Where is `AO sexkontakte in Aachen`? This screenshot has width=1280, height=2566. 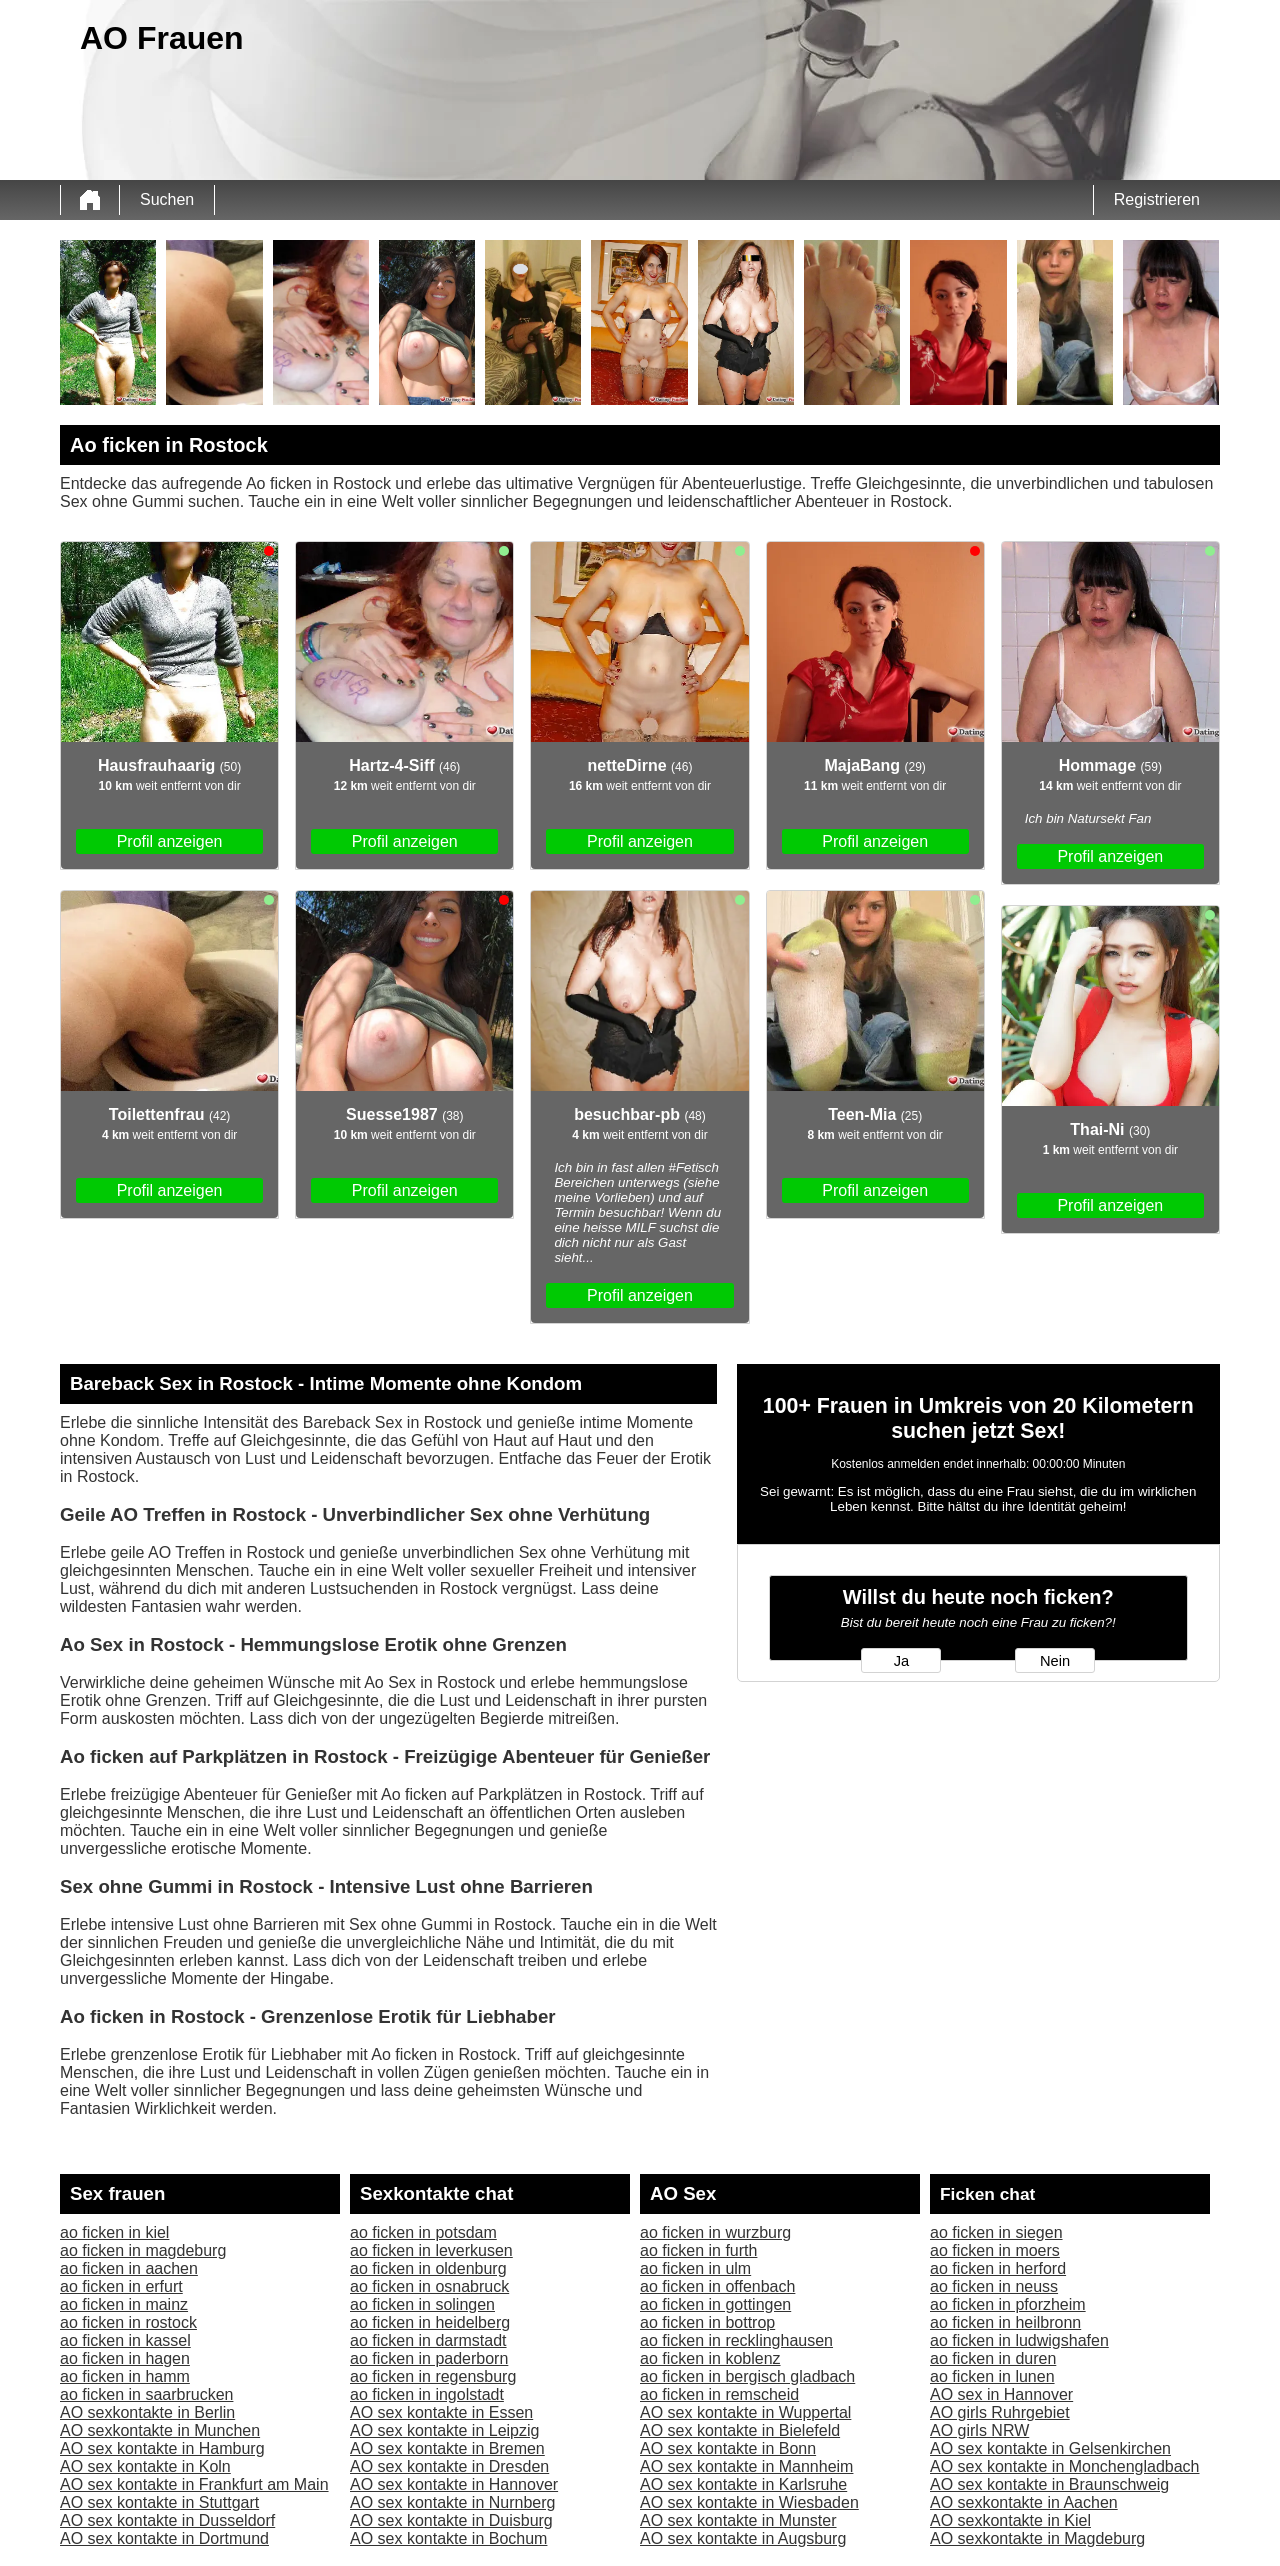
AO sexkontakte in Aachen is located at coordinates (1024, 2502).